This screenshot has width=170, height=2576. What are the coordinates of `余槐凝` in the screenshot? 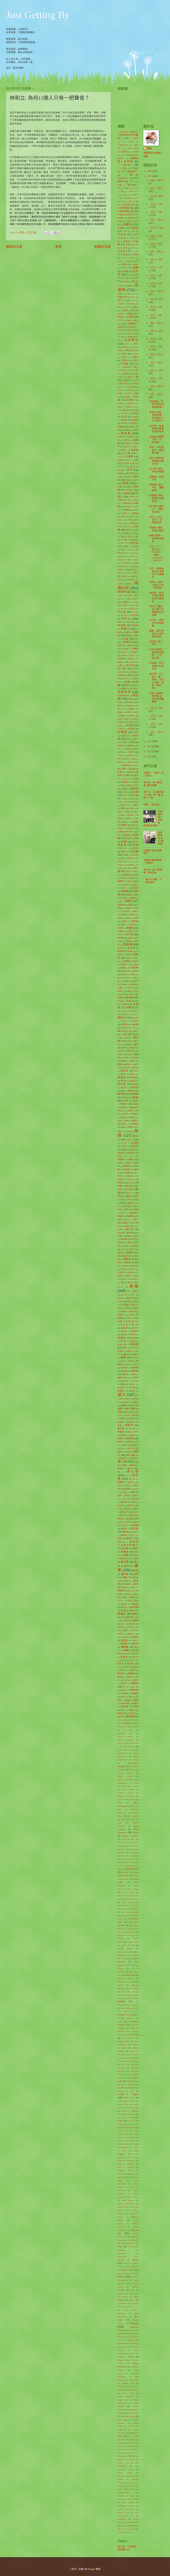 It's located at (132, 423).